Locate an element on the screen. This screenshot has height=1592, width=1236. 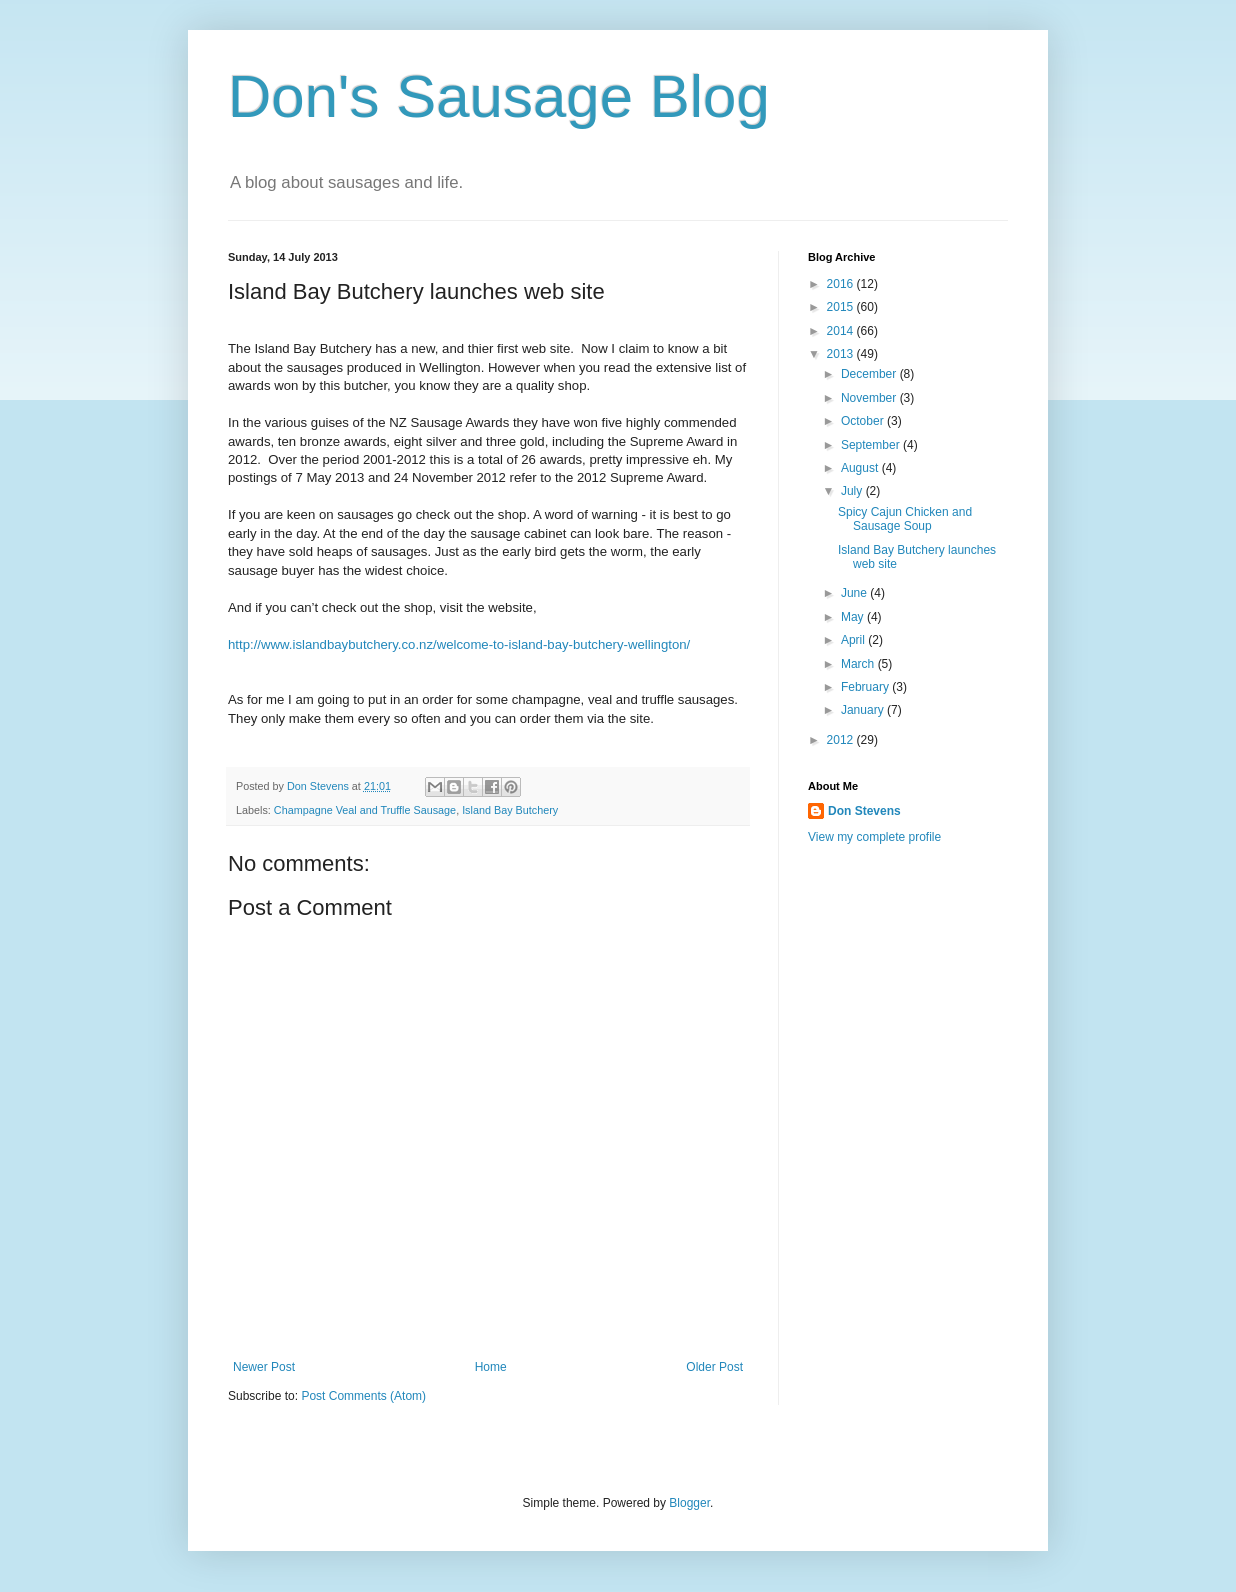
May is located at coordinates (854, 617).